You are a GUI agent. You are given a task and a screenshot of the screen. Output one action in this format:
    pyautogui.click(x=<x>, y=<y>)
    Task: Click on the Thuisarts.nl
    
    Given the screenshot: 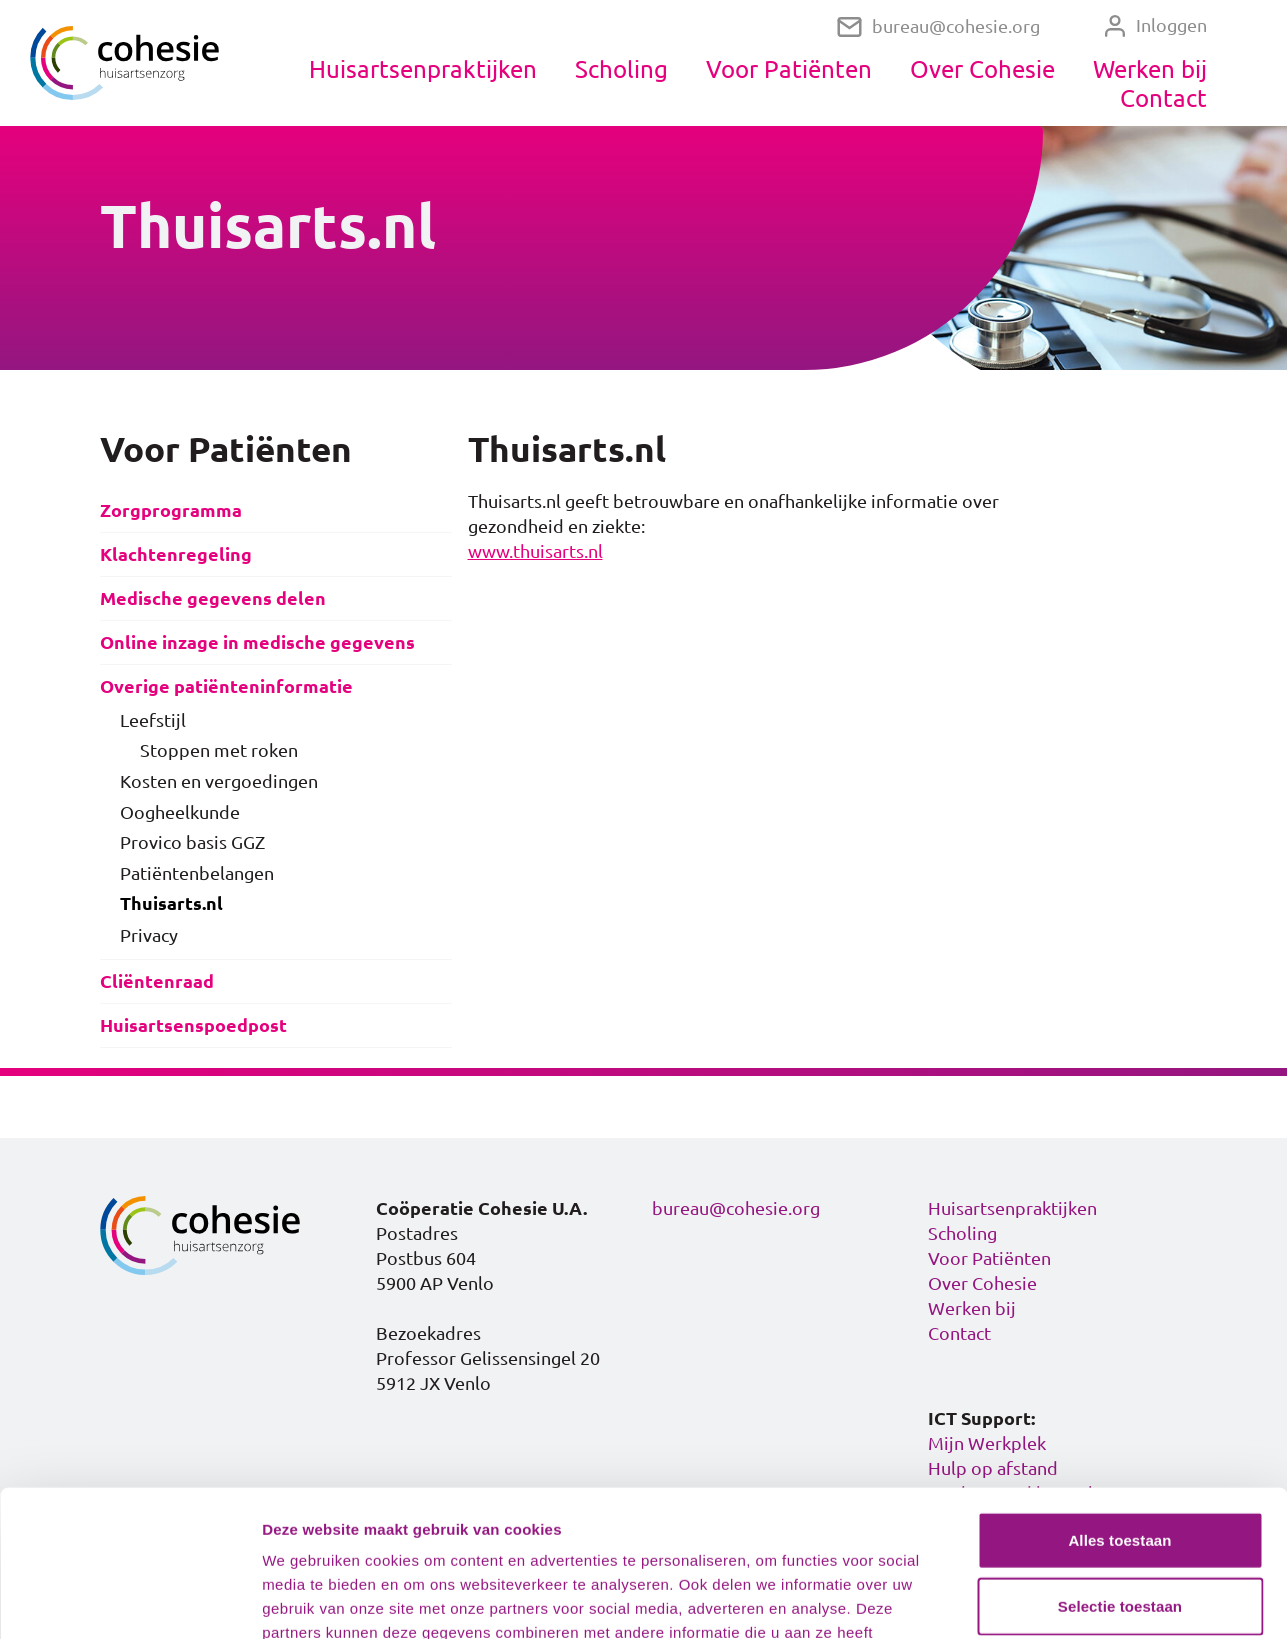 What is the action you would take?
    pyautogui.click(x=171, y=903)
    